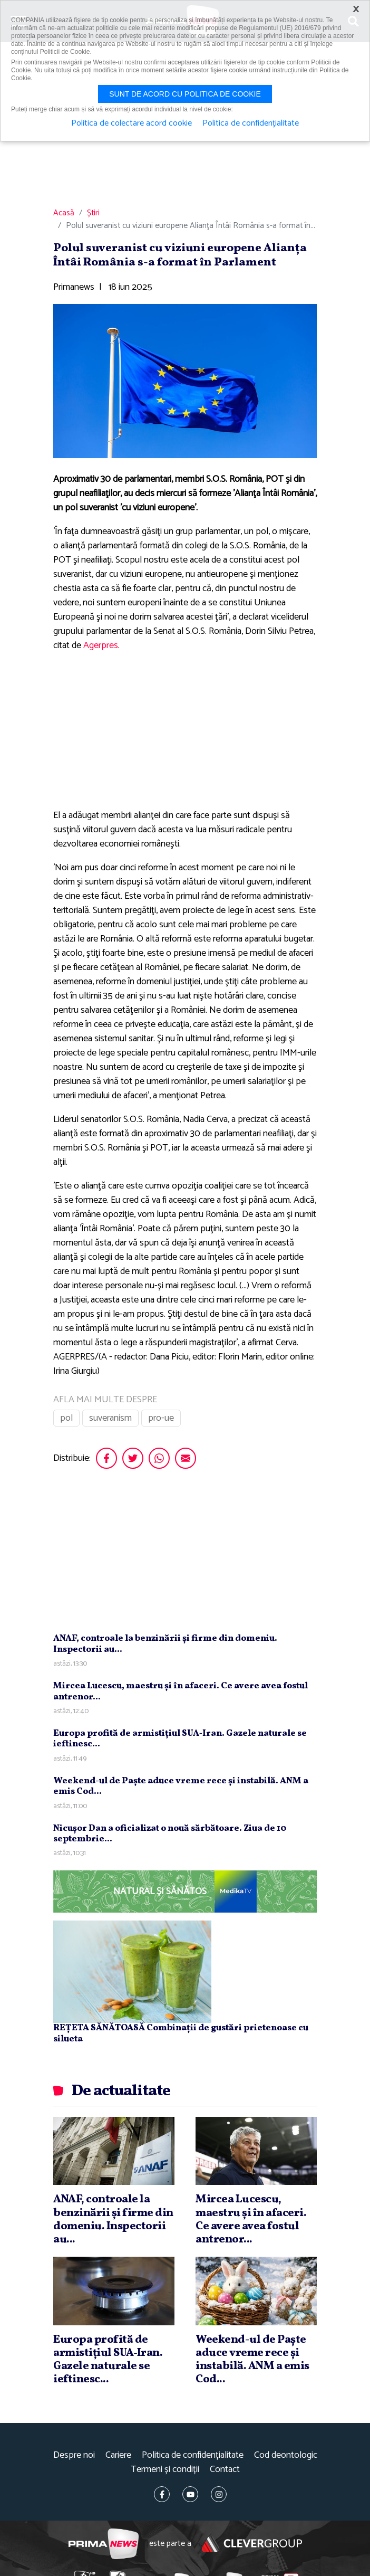 The height and width of the screenshot is (2576, 370). What do you see at coordinates (74, 2455) in the screenshot?
I see `Despre noi` at bounding box center [74, 2455].